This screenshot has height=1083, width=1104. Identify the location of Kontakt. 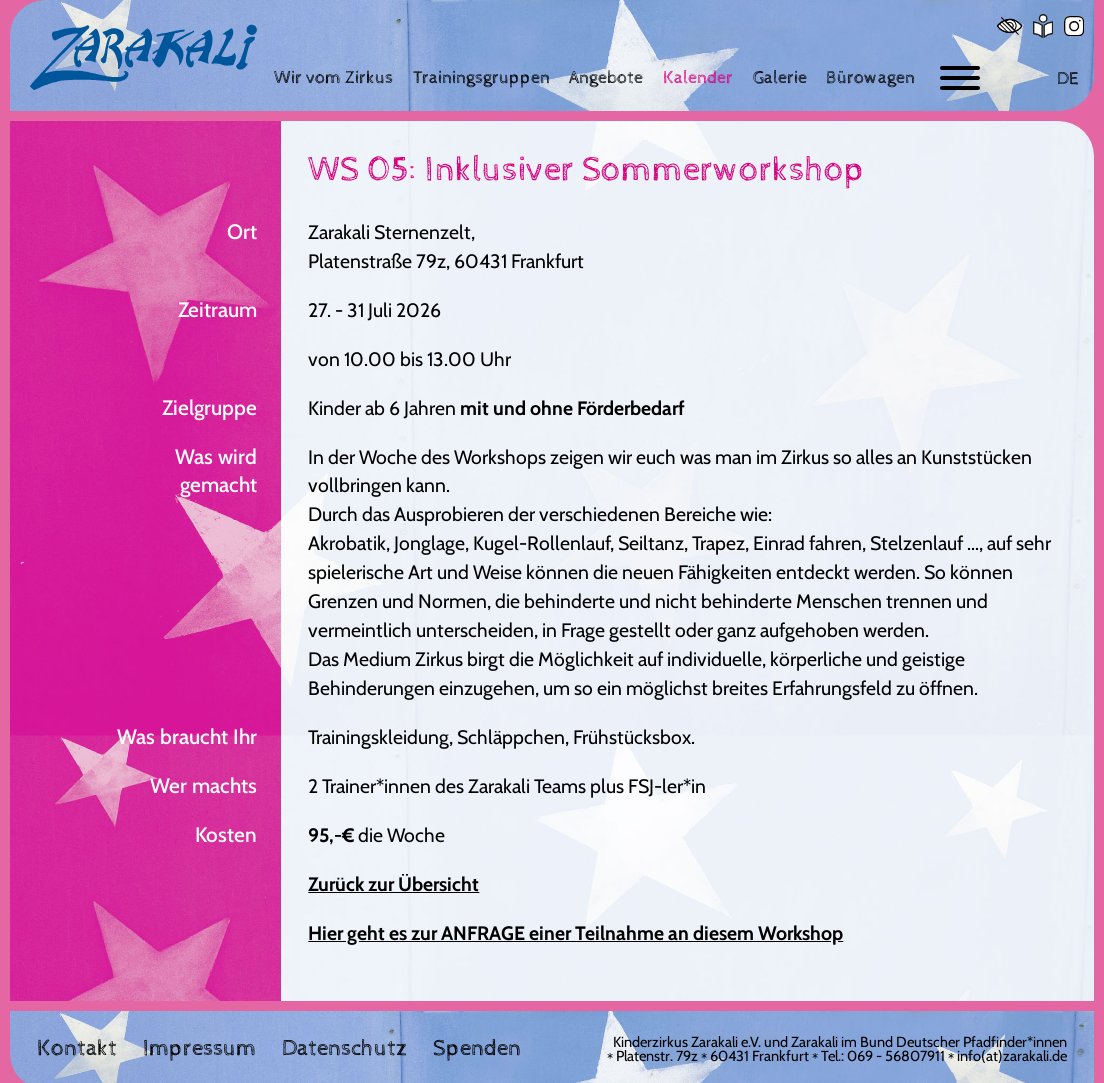
(77, 1049).